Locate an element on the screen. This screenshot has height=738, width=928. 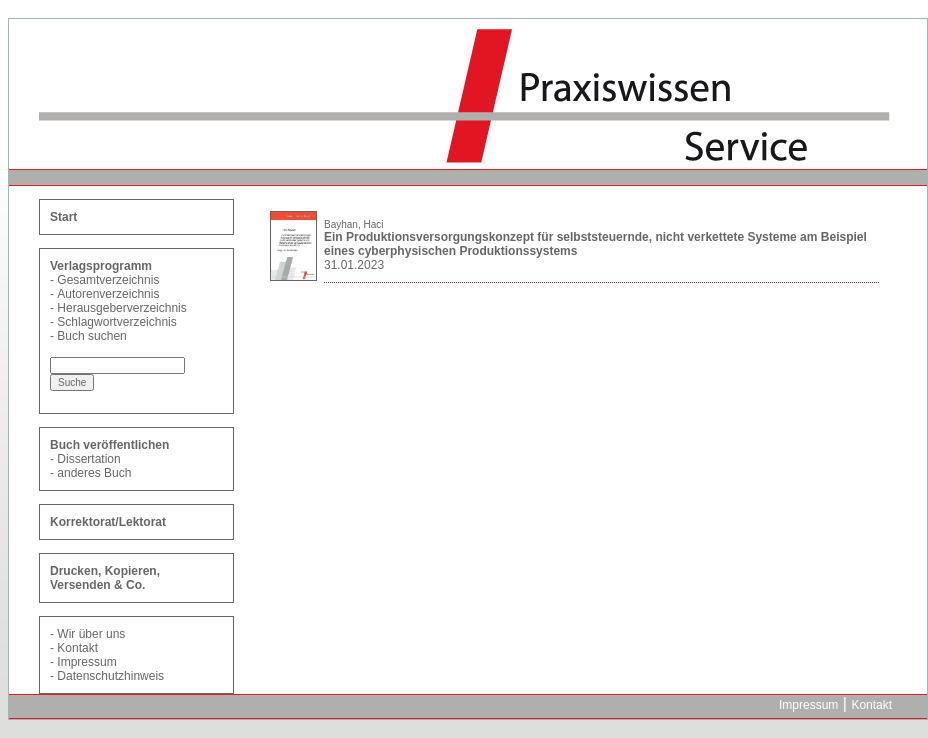
Buch suchen is located at coordinates (91, 336).